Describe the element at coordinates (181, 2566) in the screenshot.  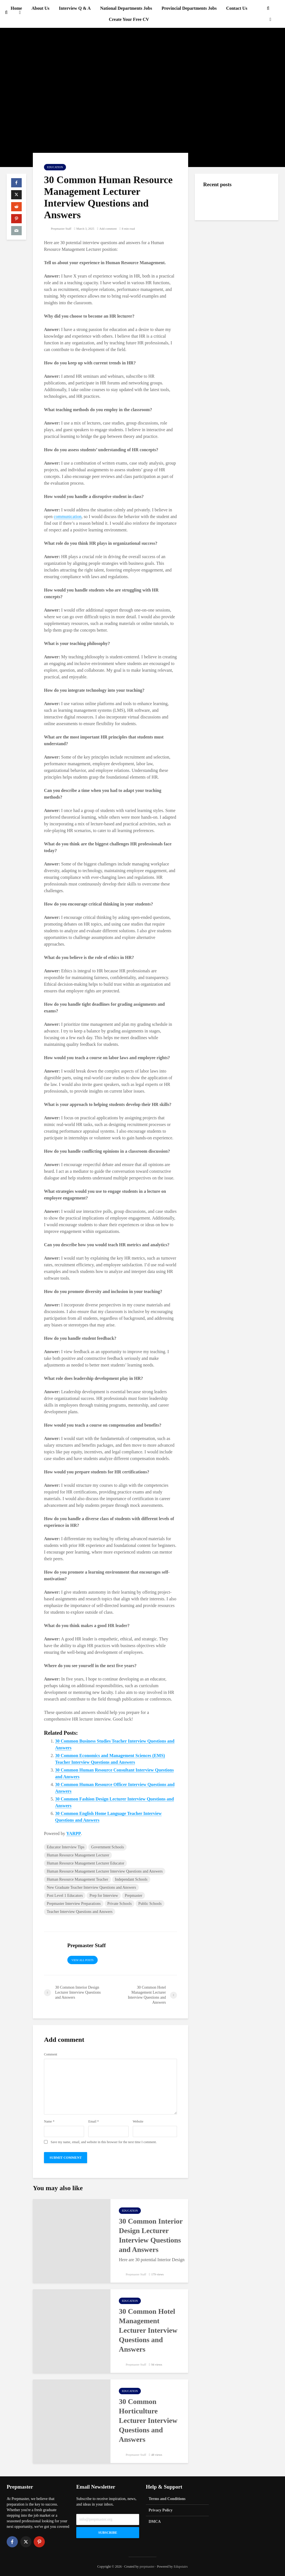
I see `Edupstairs` at that location.